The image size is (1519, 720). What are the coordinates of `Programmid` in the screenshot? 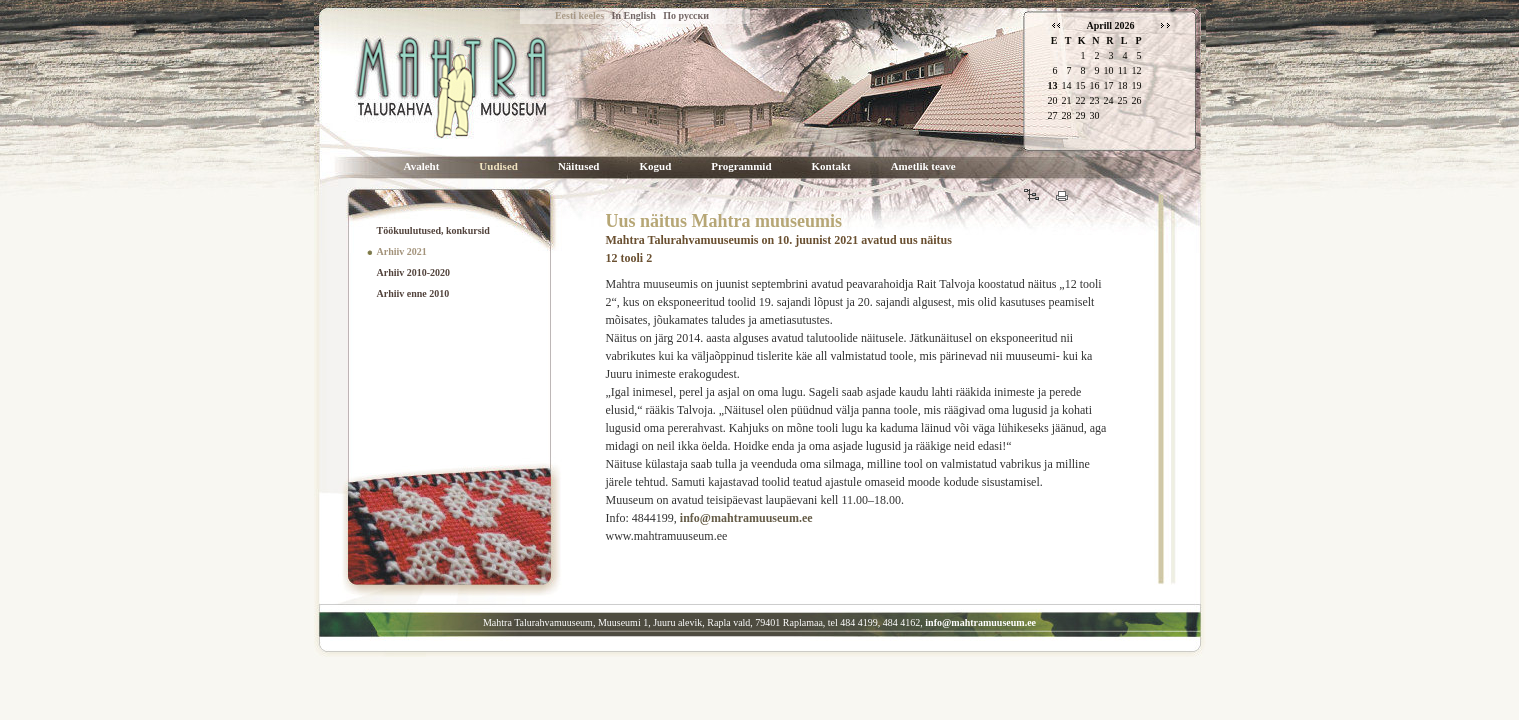 It's located at (741, 166).